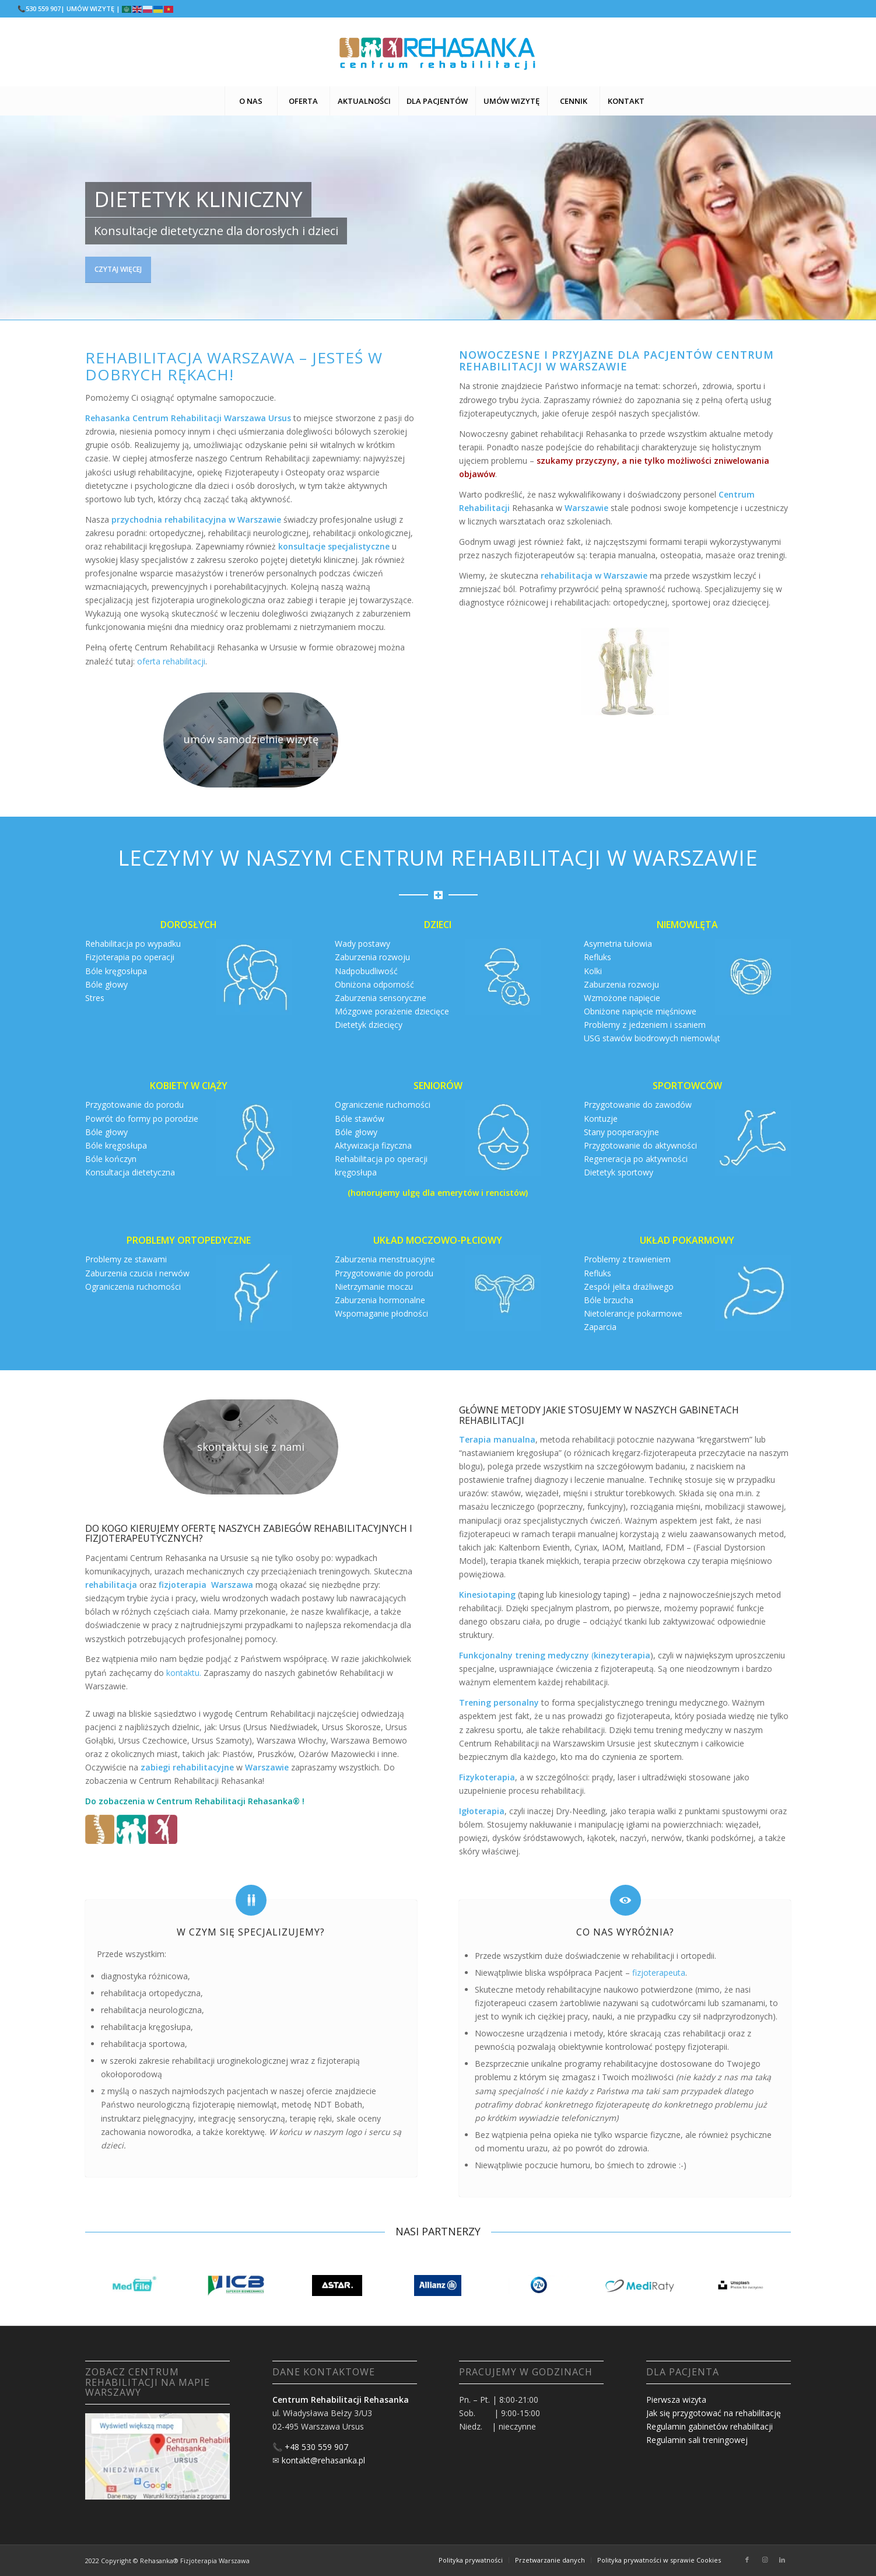 The height and width of the screenshot is (2576, 876). I want to click on Regulamin sali treningowej, so click(697, 2439).